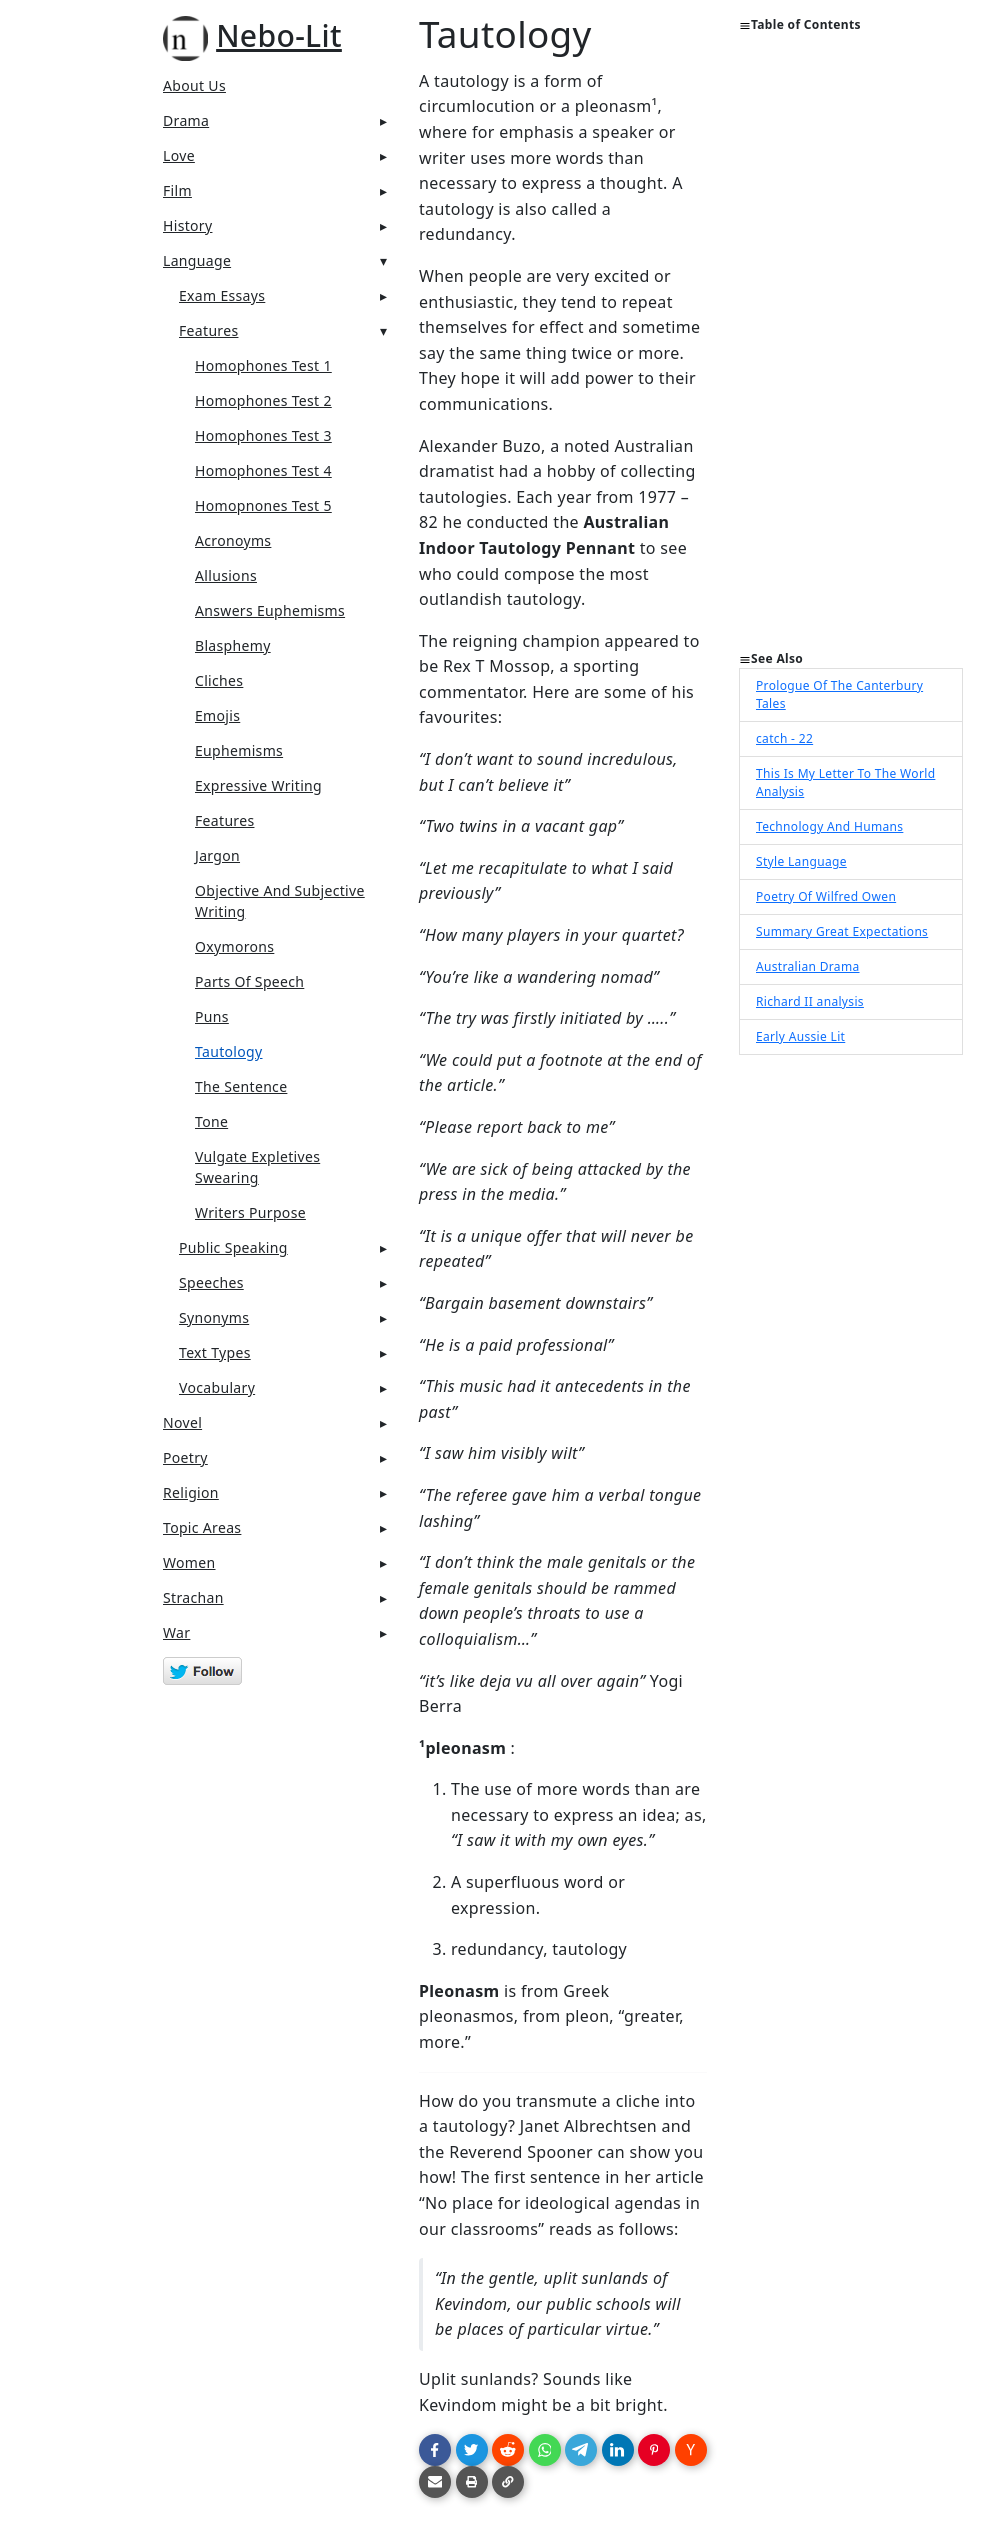 Image resolution: width=989 pixels, height=2546 pixels. I want to click on Homophones Test 4, so click(263, 470).